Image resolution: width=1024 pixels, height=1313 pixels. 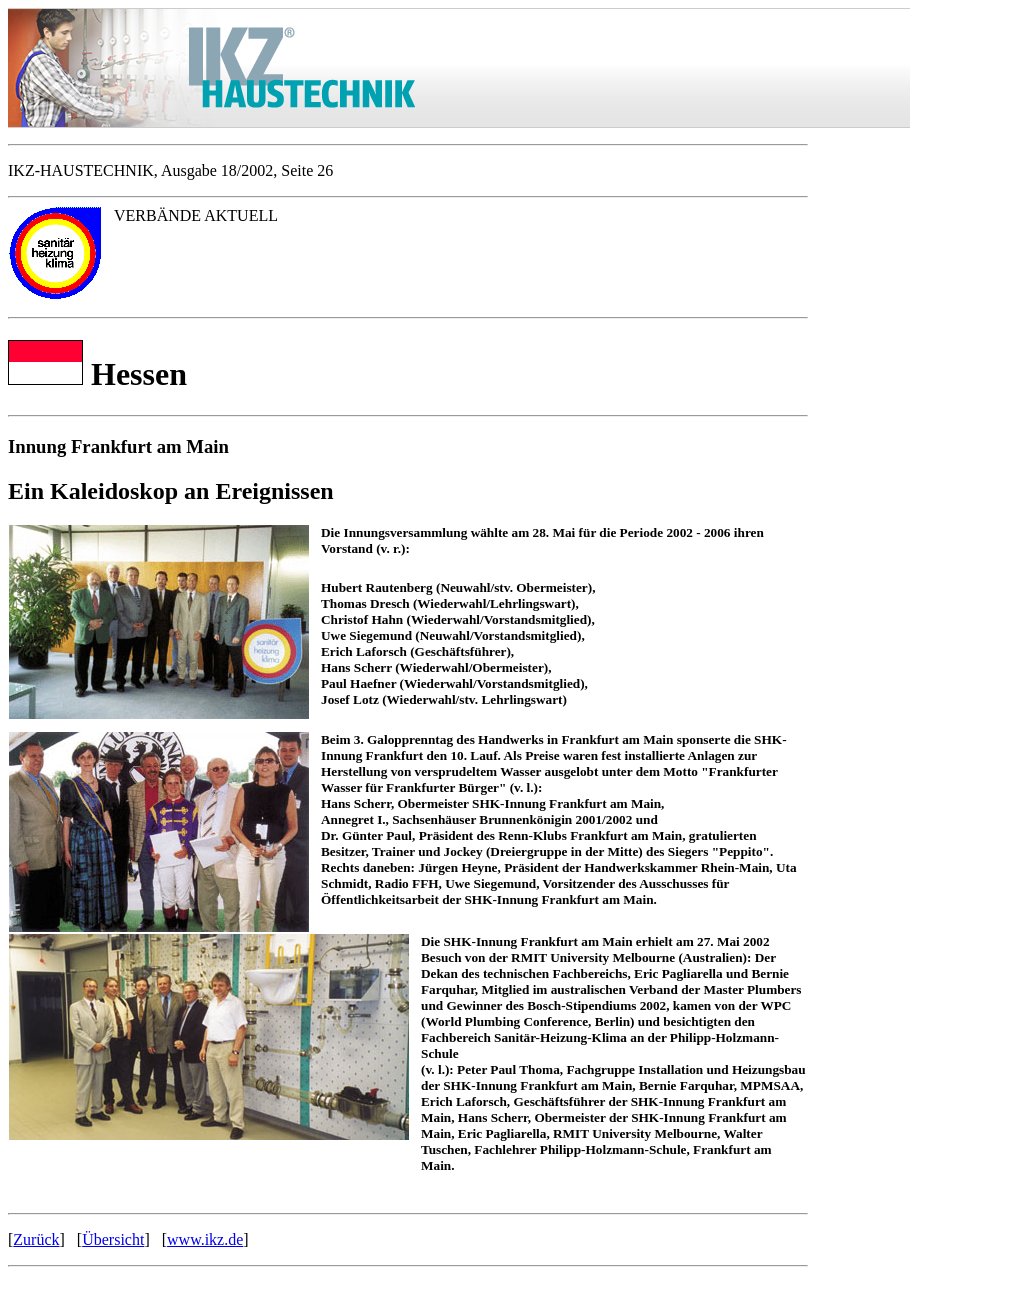 I want to click on Übersicht, so click(x=113, y=1239).